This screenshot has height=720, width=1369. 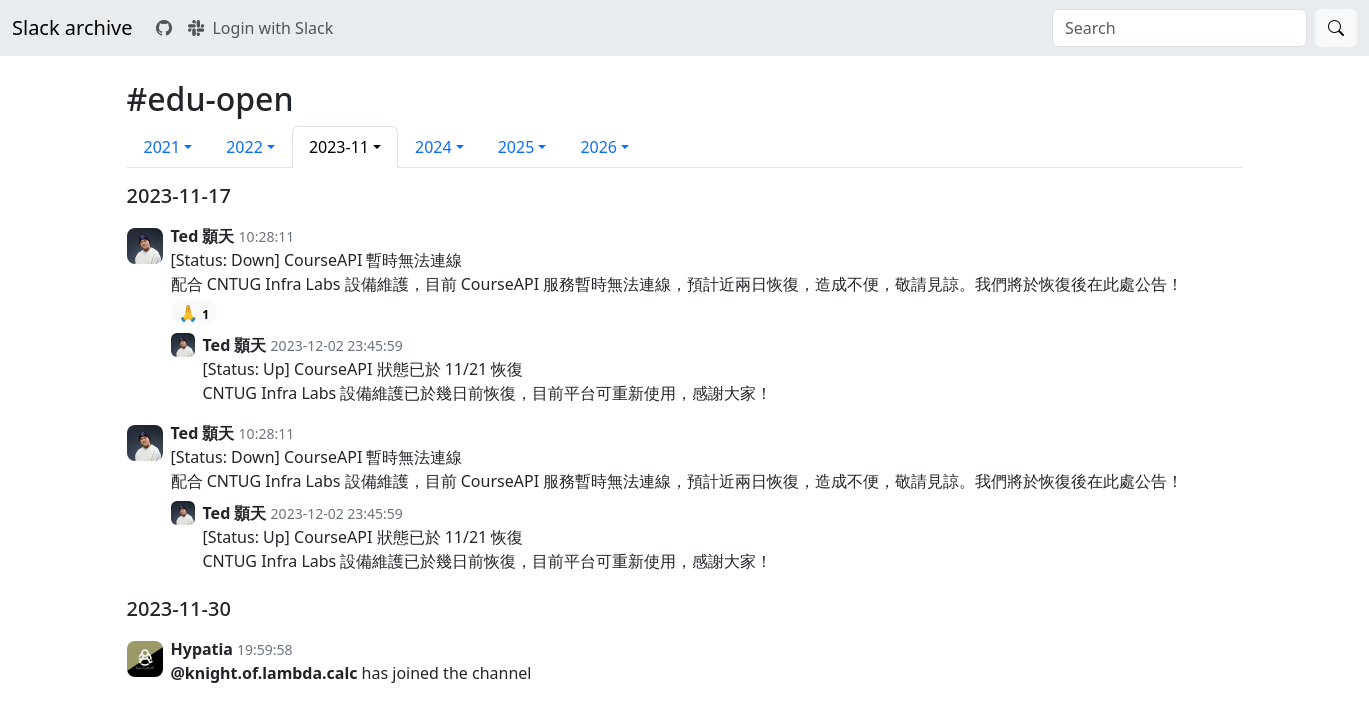 I want to click on 2021 [button], so click(x=162, y=147).